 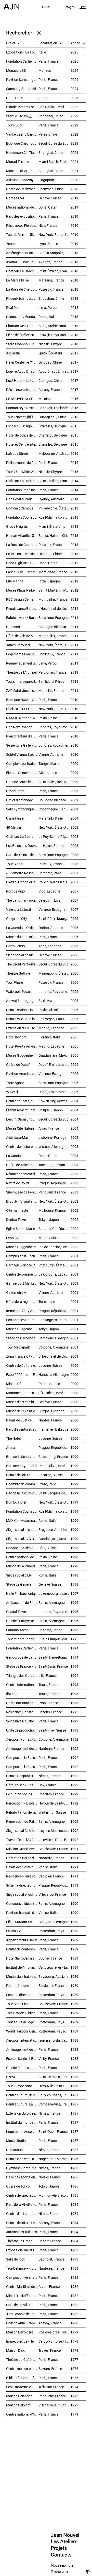 I want to click on Parc des expositions de la Porte de Versailles – Façade du Pavillon 6, so click(x=22, y=216).